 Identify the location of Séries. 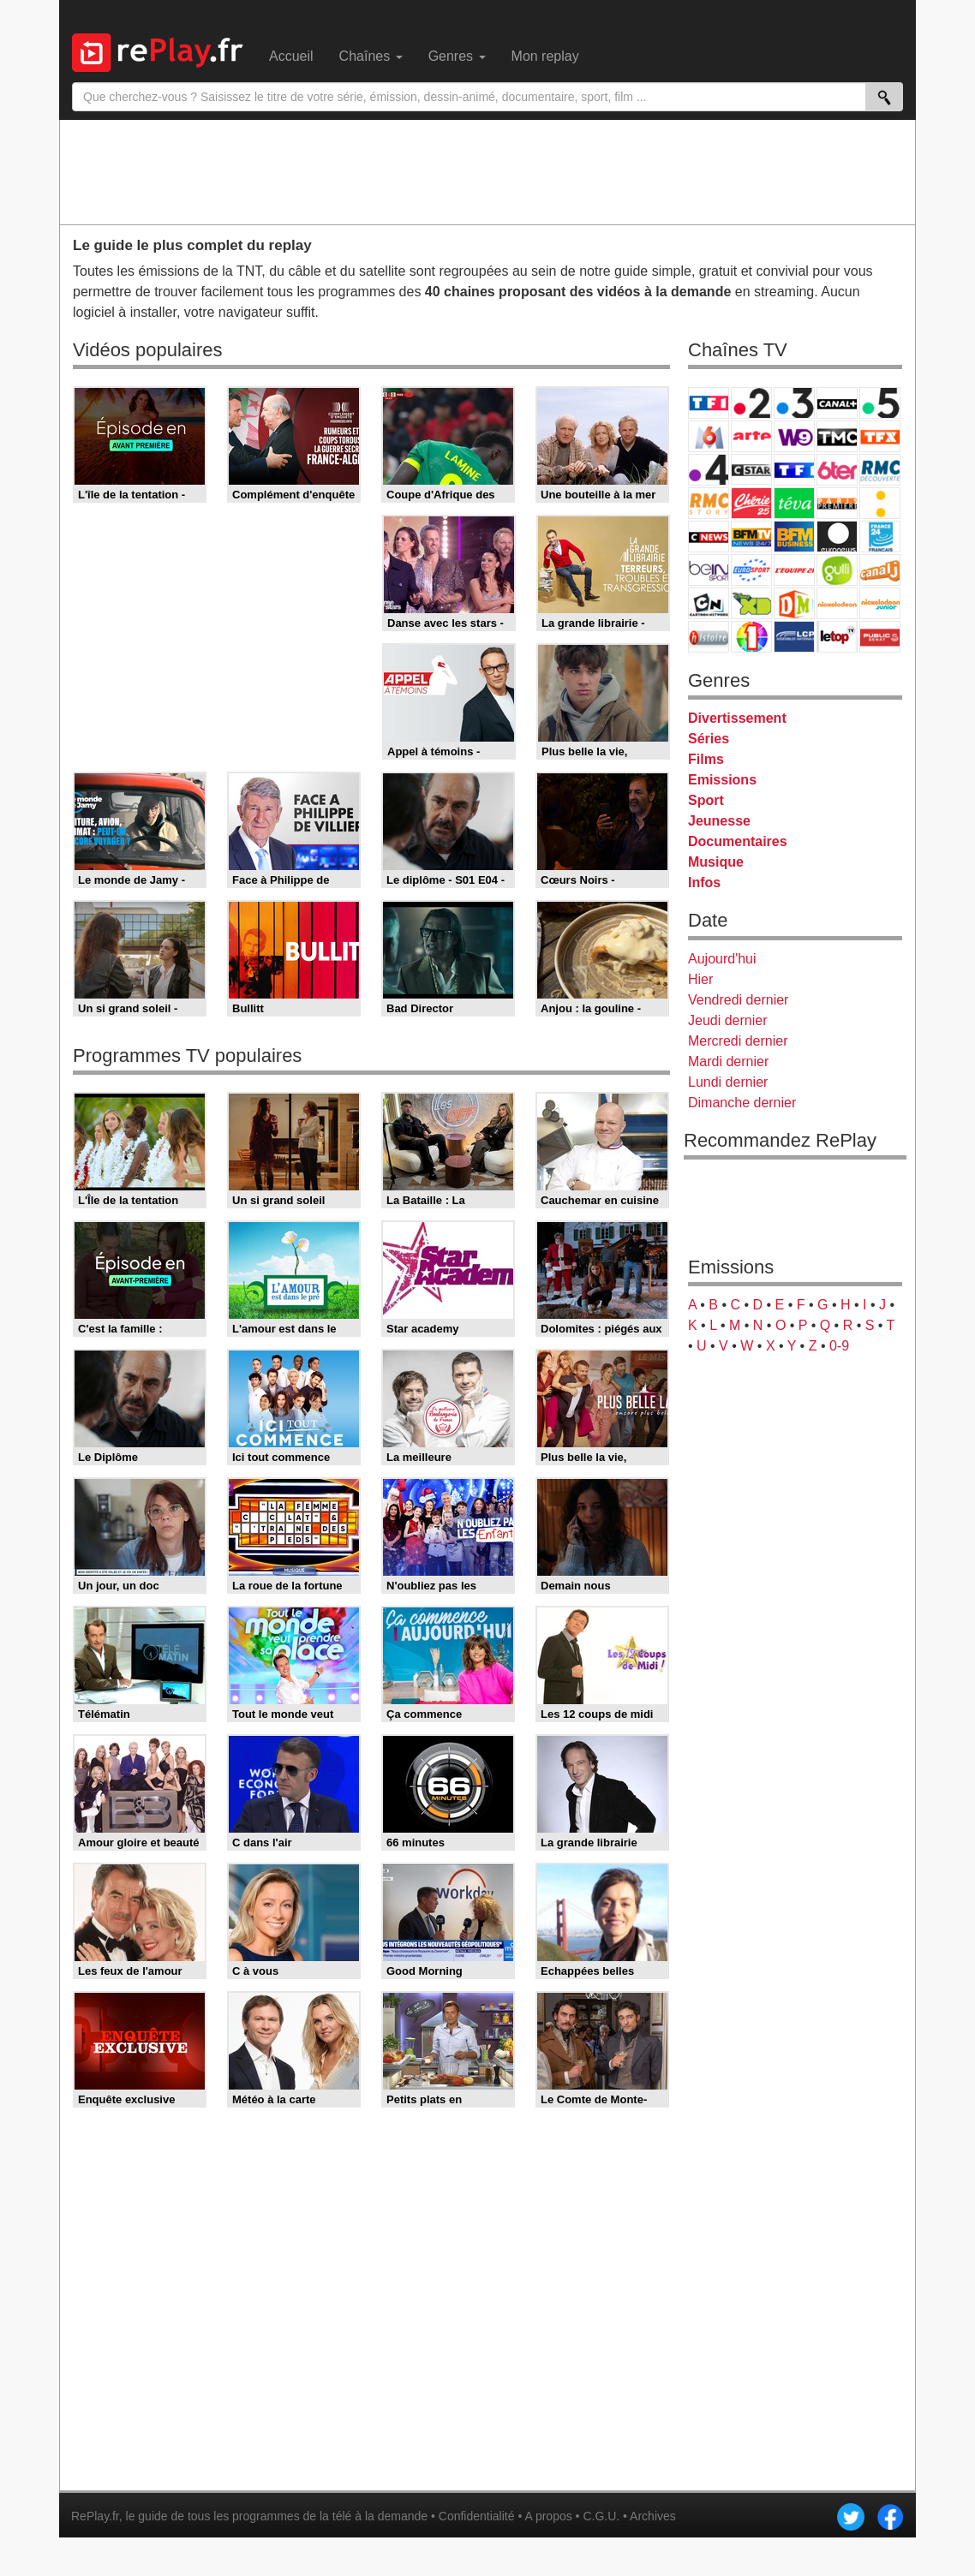
(708, 738).